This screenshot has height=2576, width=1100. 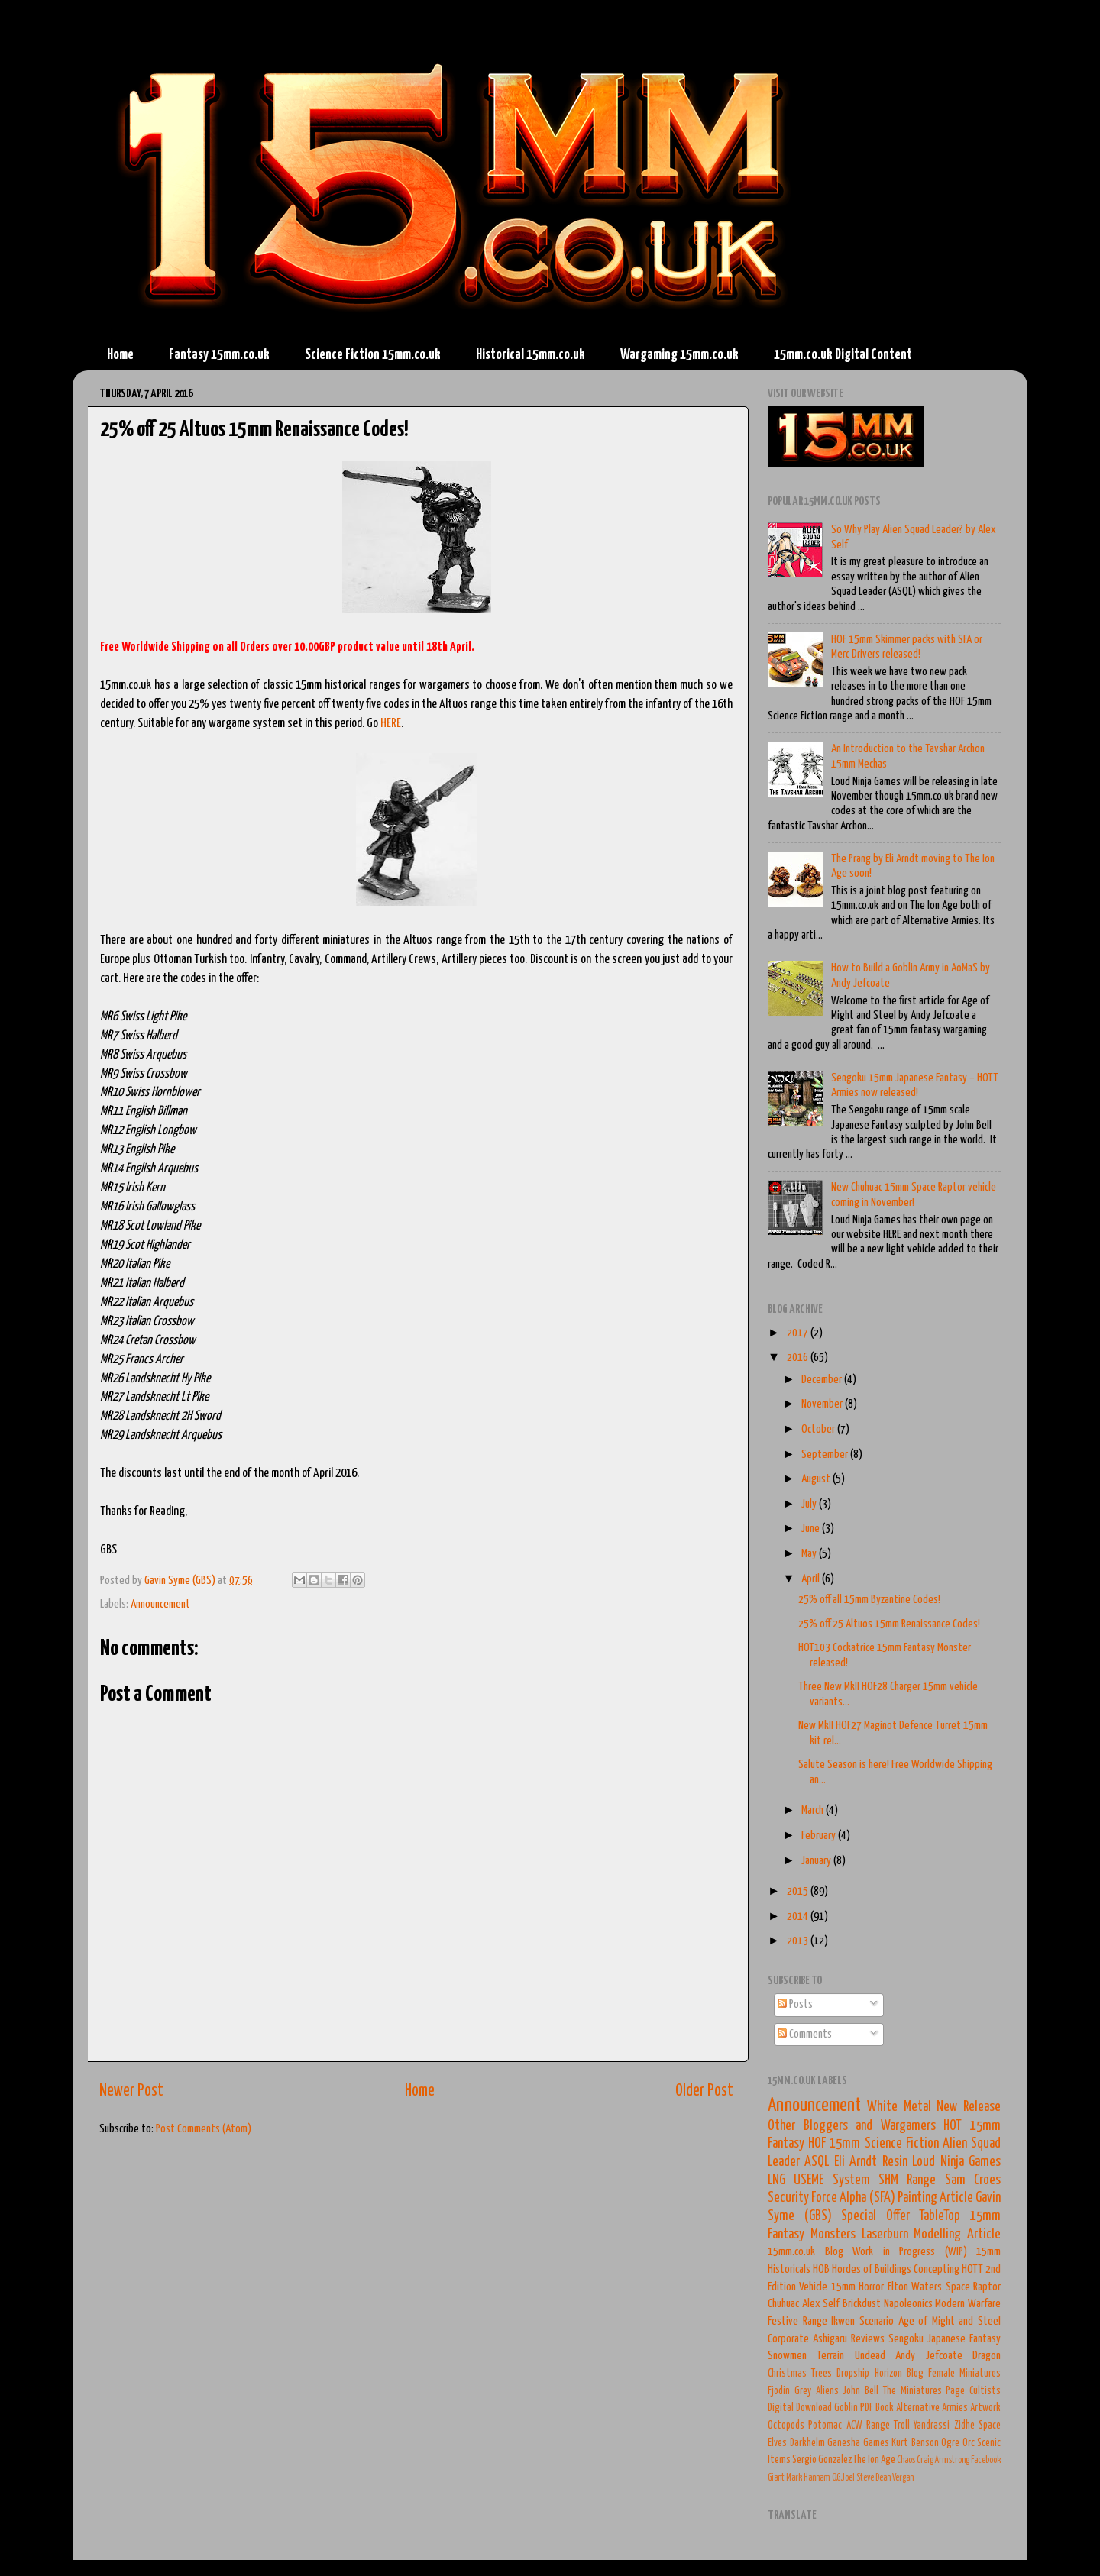 I want to click on Digital Download, so click(x=800, y=2408).